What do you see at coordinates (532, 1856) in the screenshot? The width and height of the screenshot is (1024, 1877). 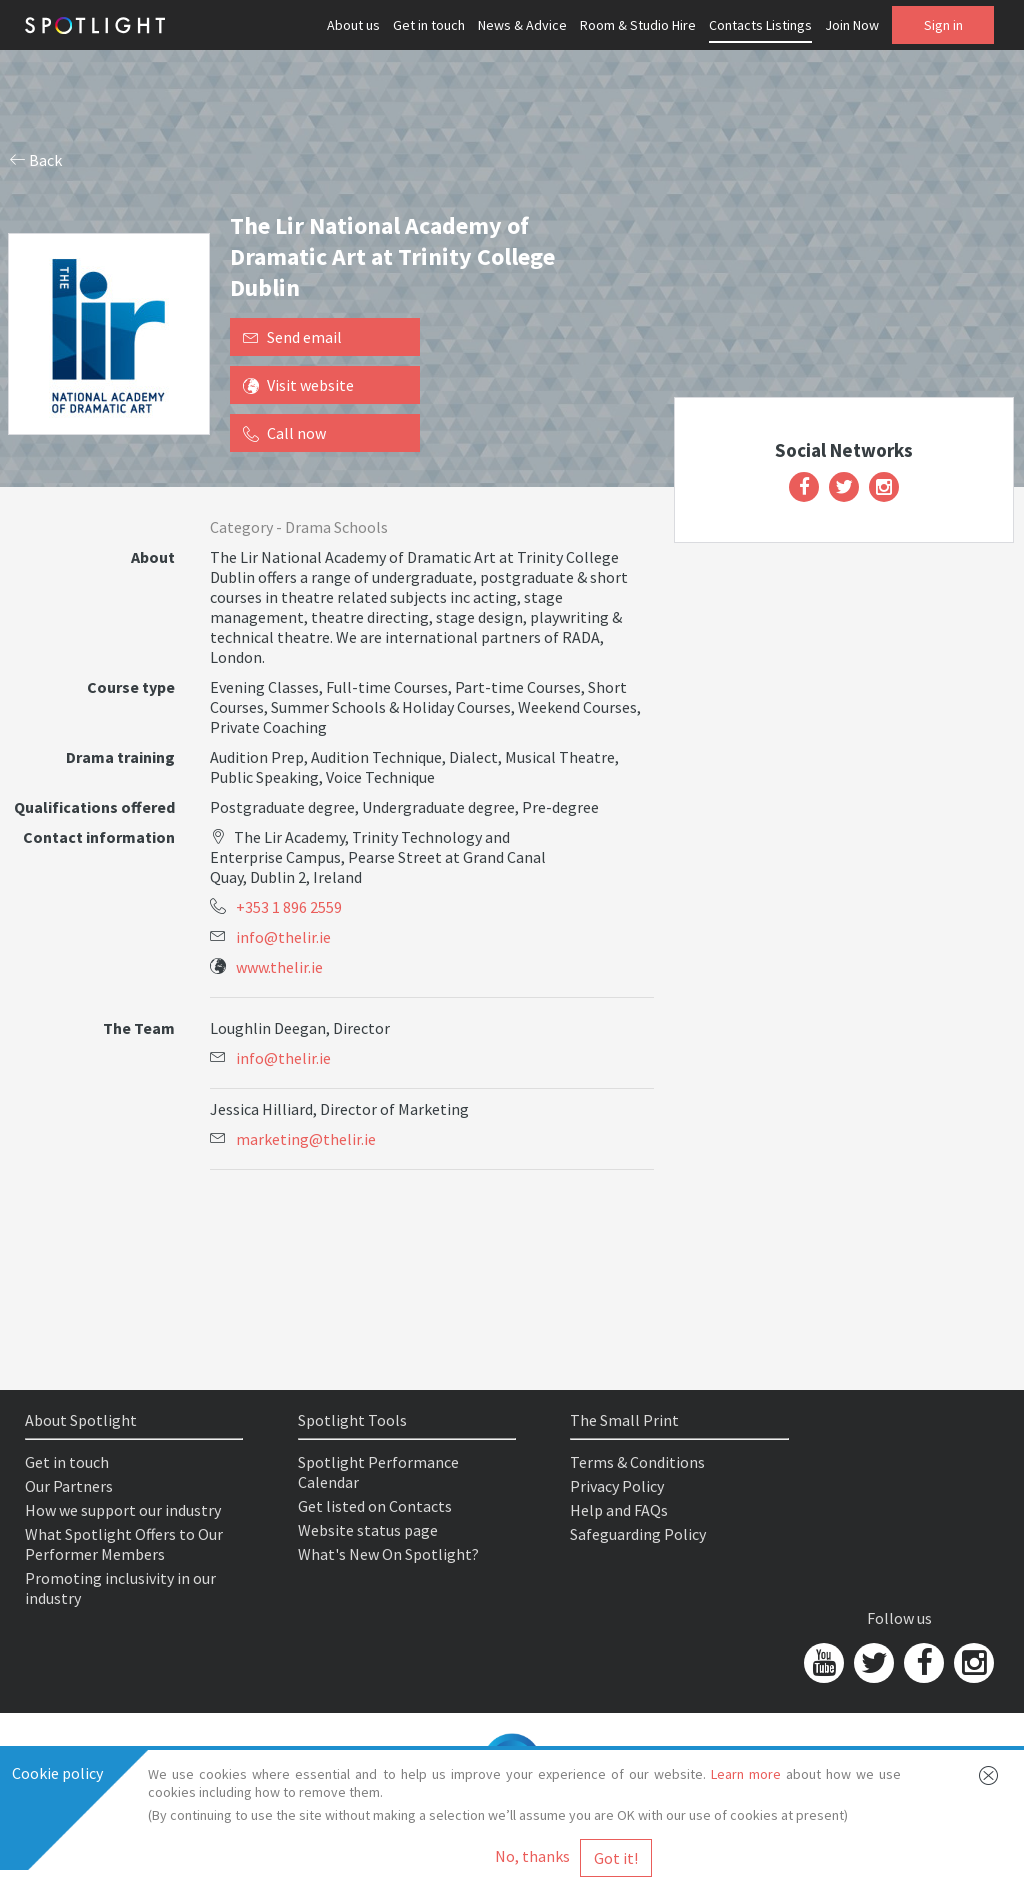 I see `No, thanks` at bounding box center [532, 1856].